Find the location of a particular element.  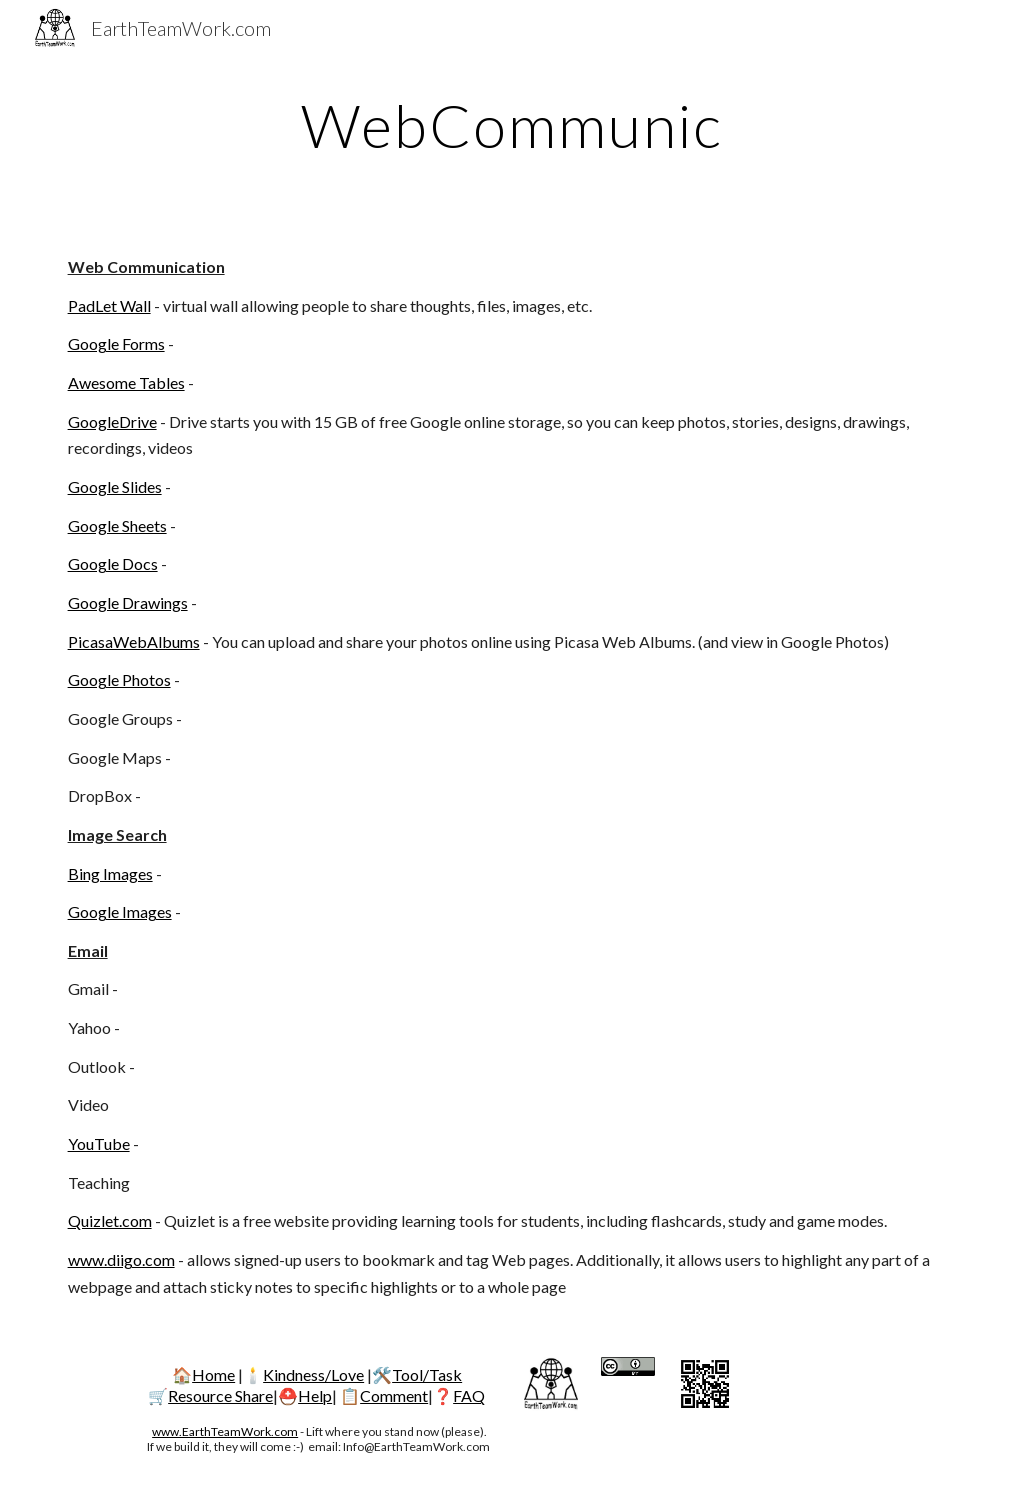

Google Photos is located at coordinates (119, 679).